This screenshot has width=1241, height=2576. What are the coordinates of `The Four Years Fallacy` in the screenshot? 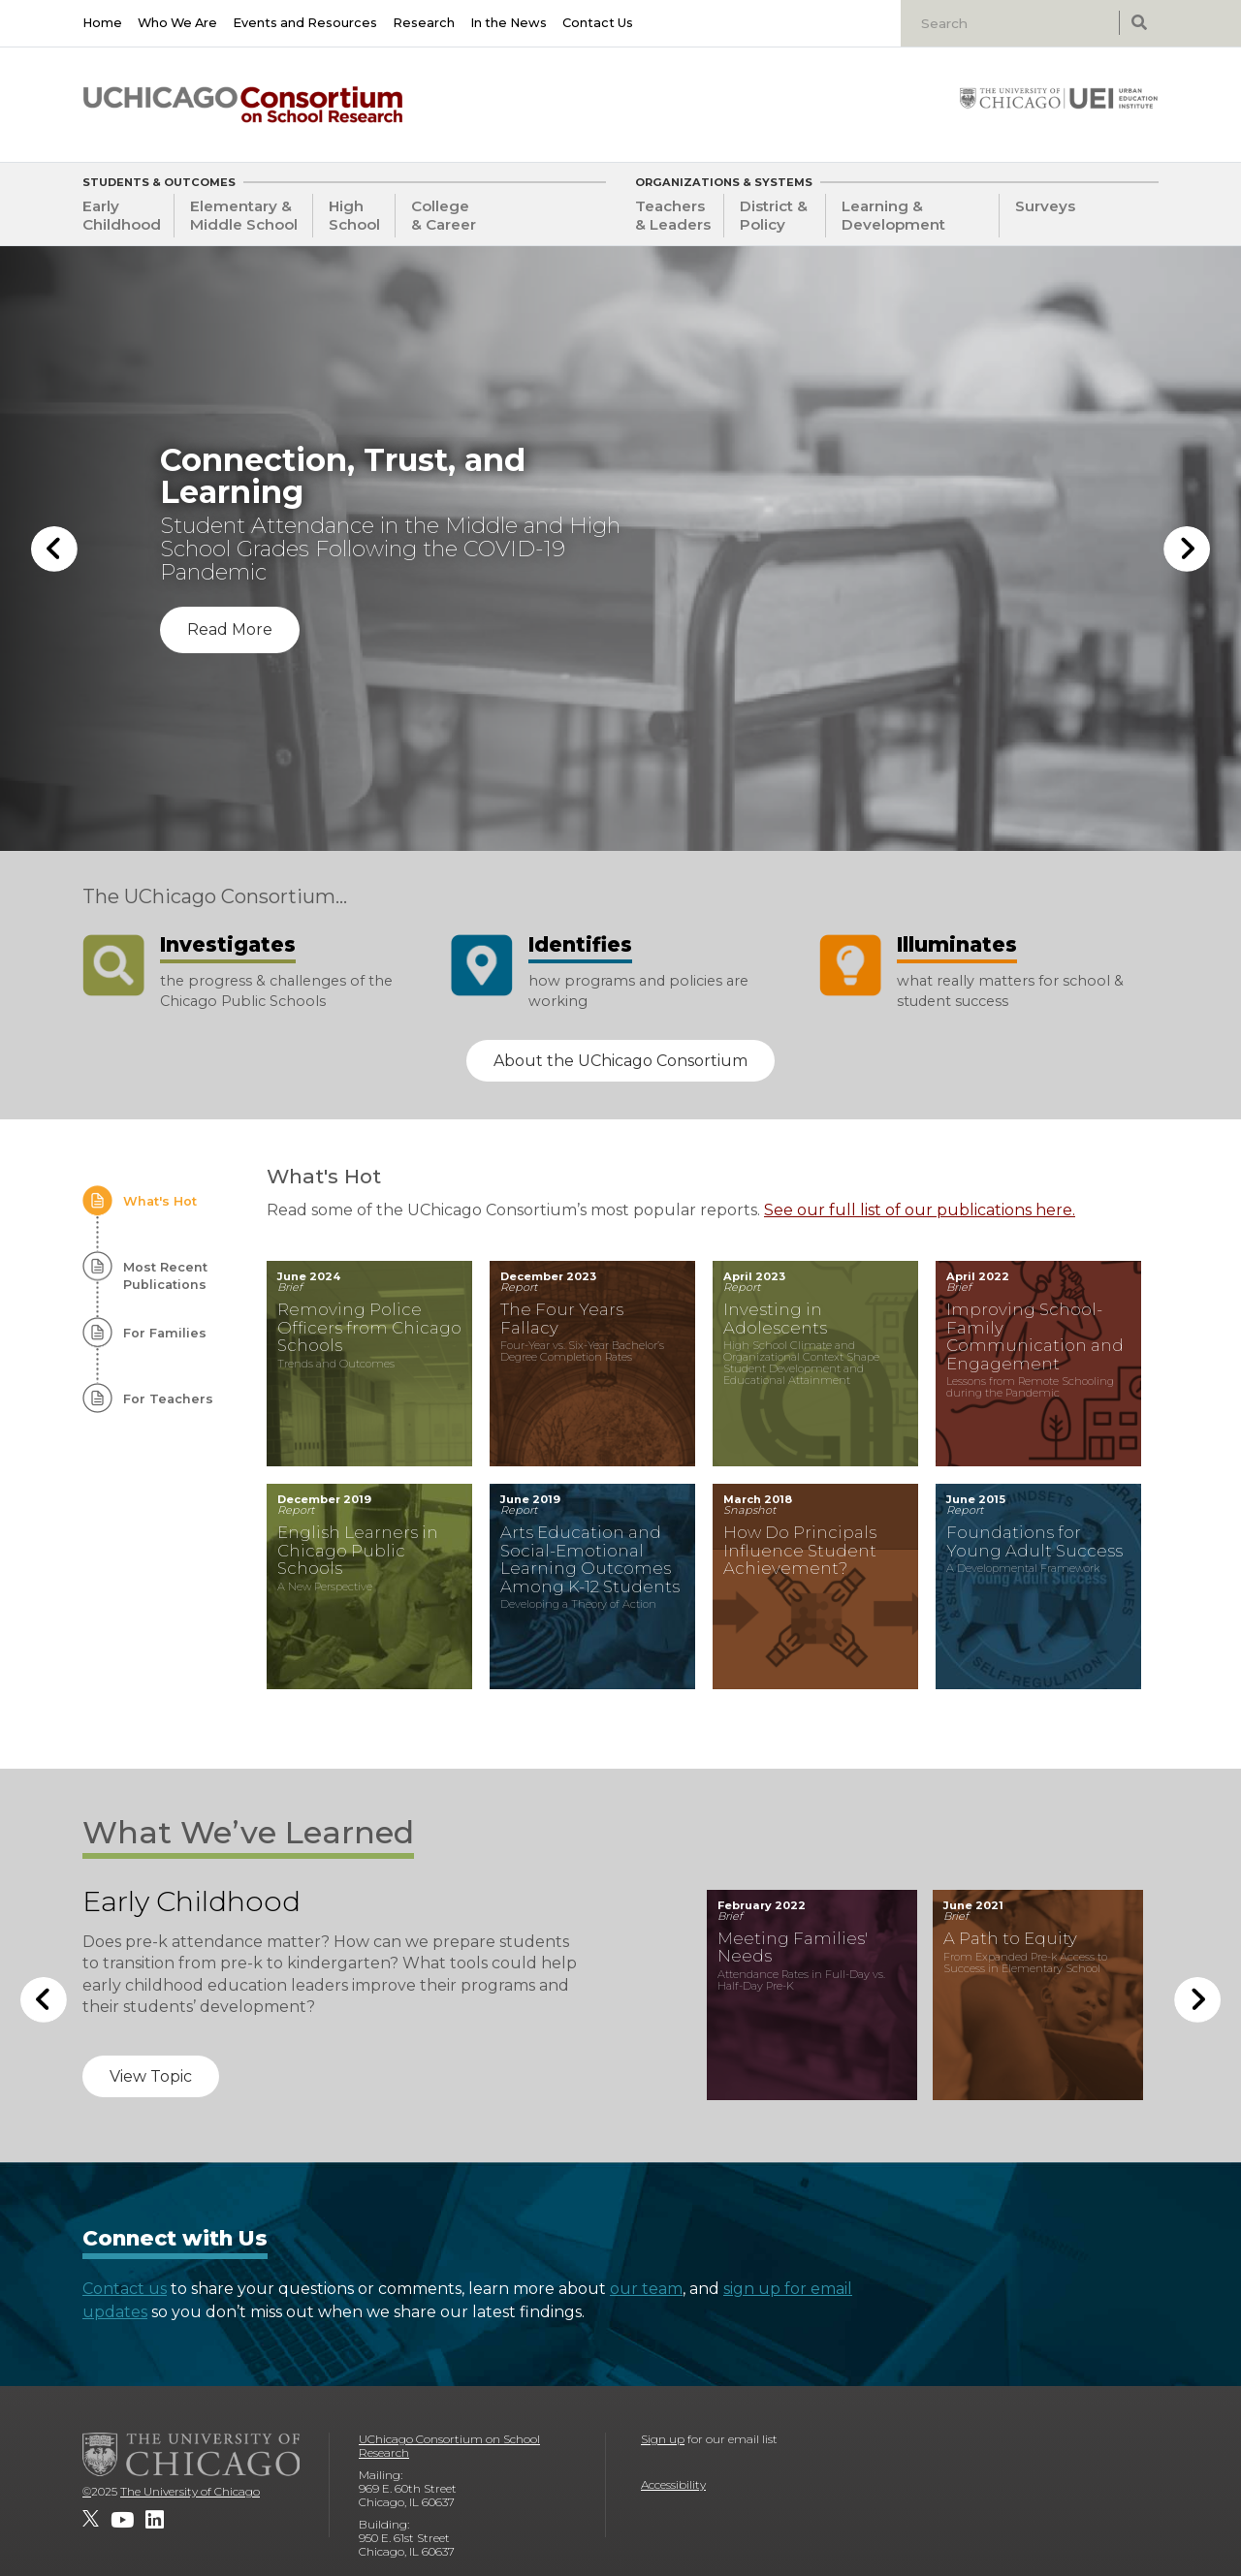 It's located at (561, 1318).